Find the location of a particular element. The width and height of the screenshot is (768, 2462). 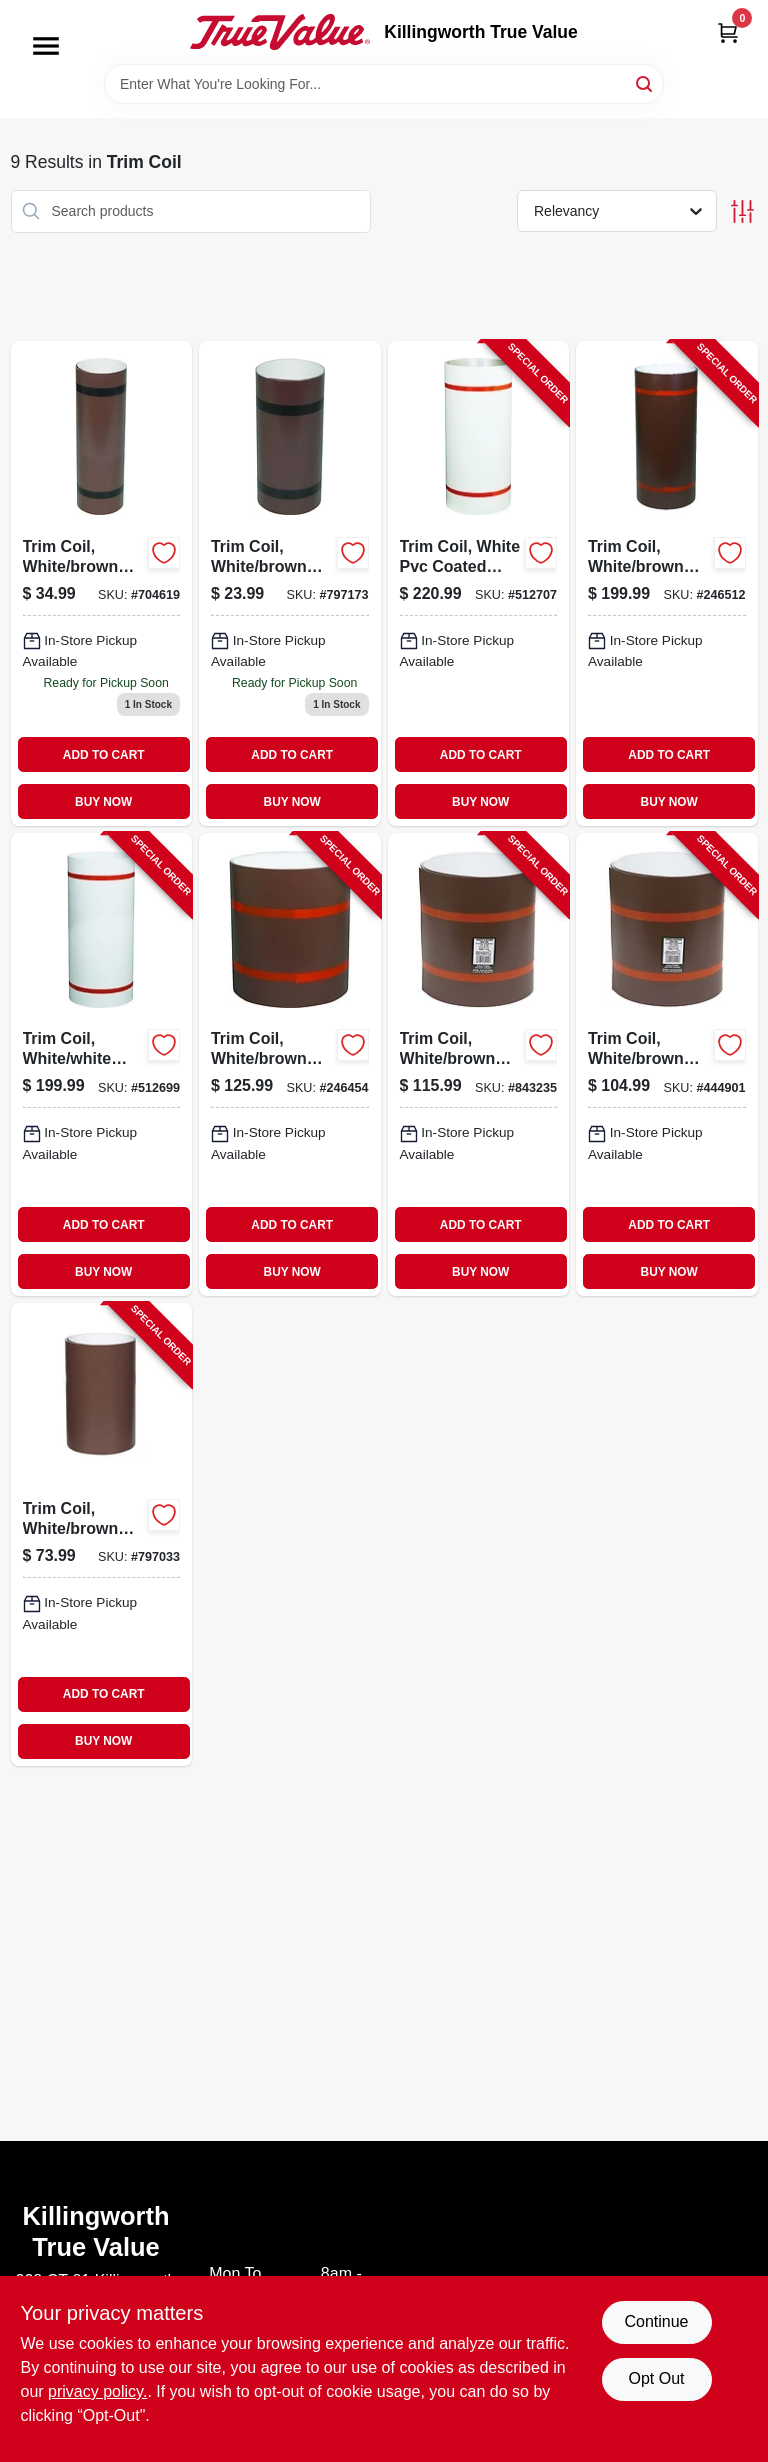

ADD TO CART is located at coordinates (104, 755).